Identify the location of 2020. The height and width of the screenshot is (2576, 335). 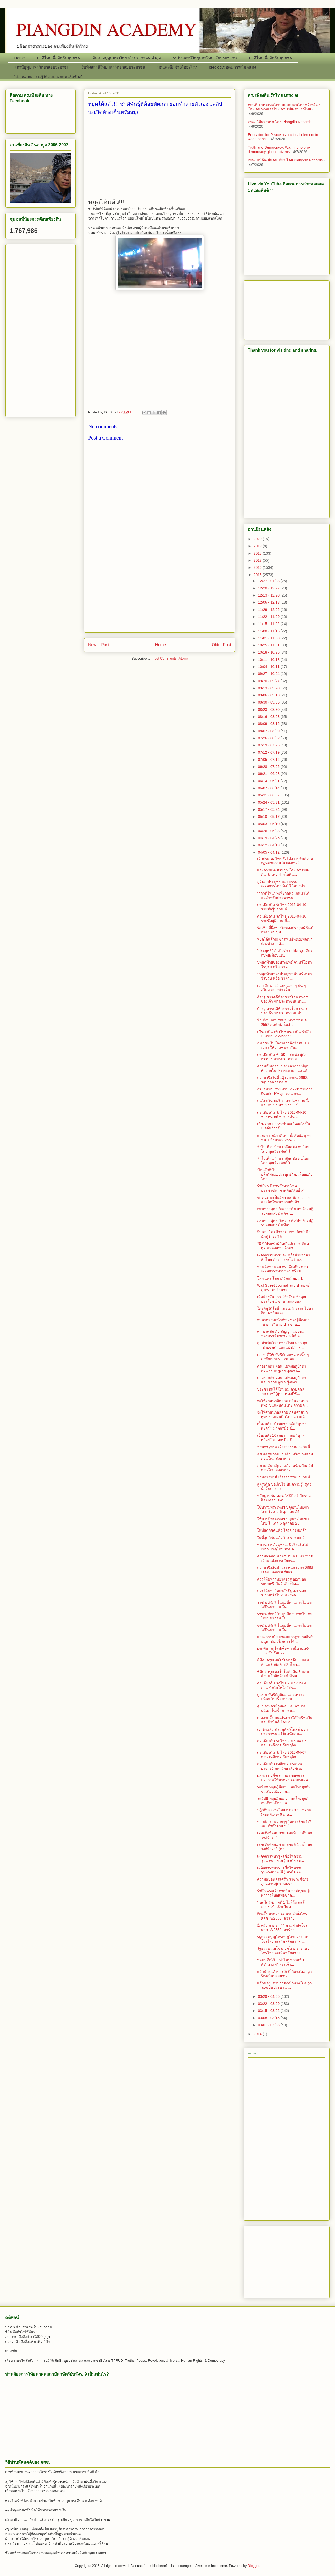
(258, 539).